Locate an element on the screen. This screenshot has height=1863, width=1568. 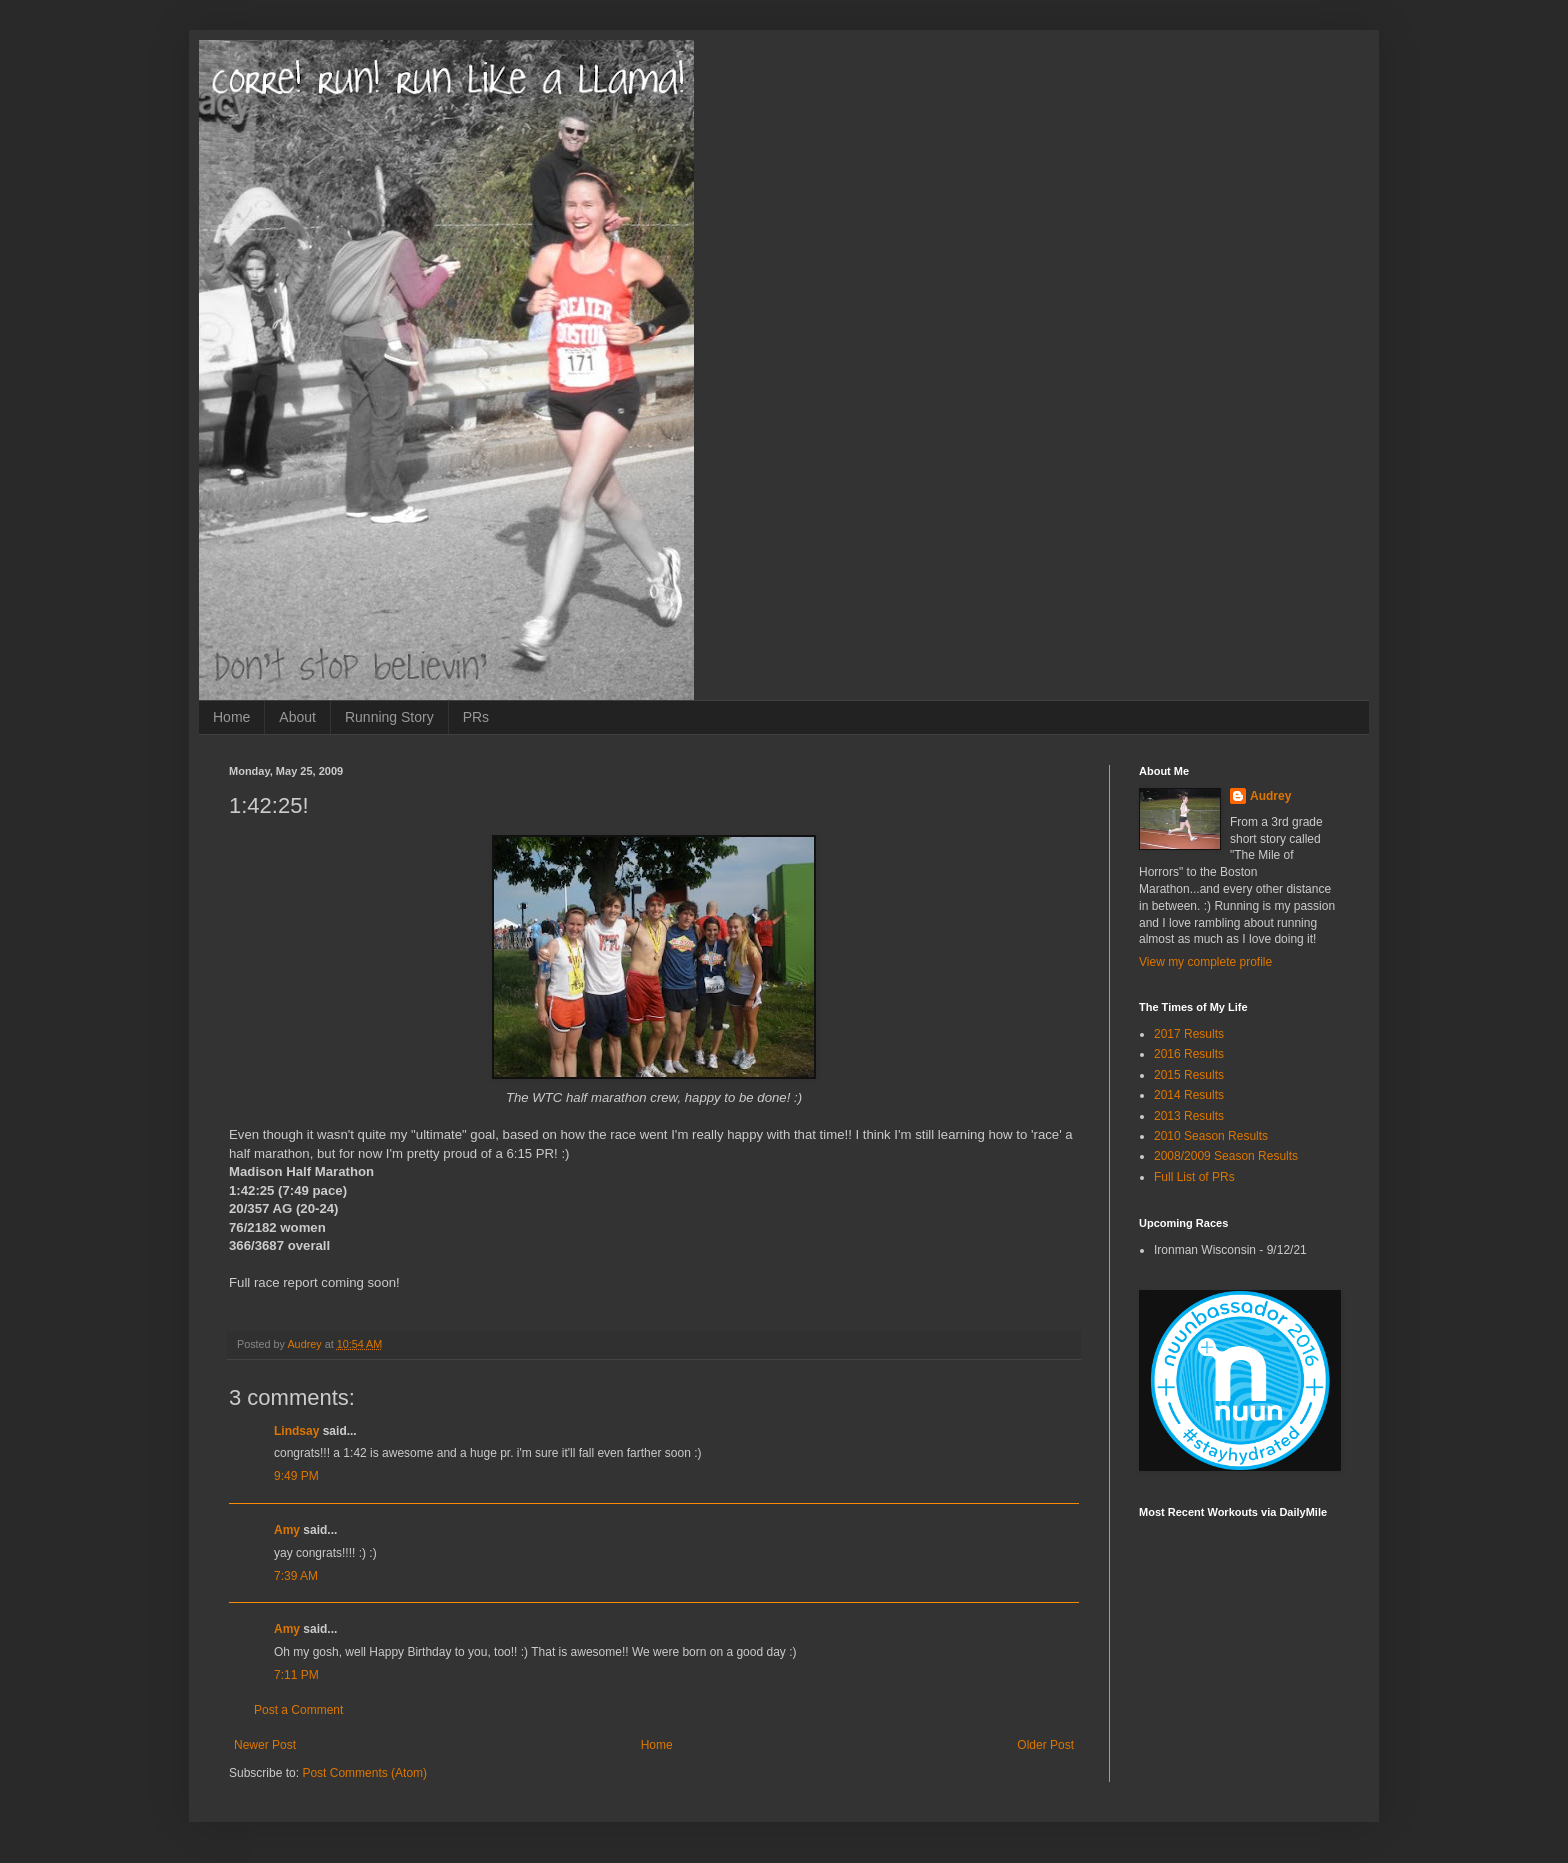
2015 Results is located at coordinates (1189, 1075).